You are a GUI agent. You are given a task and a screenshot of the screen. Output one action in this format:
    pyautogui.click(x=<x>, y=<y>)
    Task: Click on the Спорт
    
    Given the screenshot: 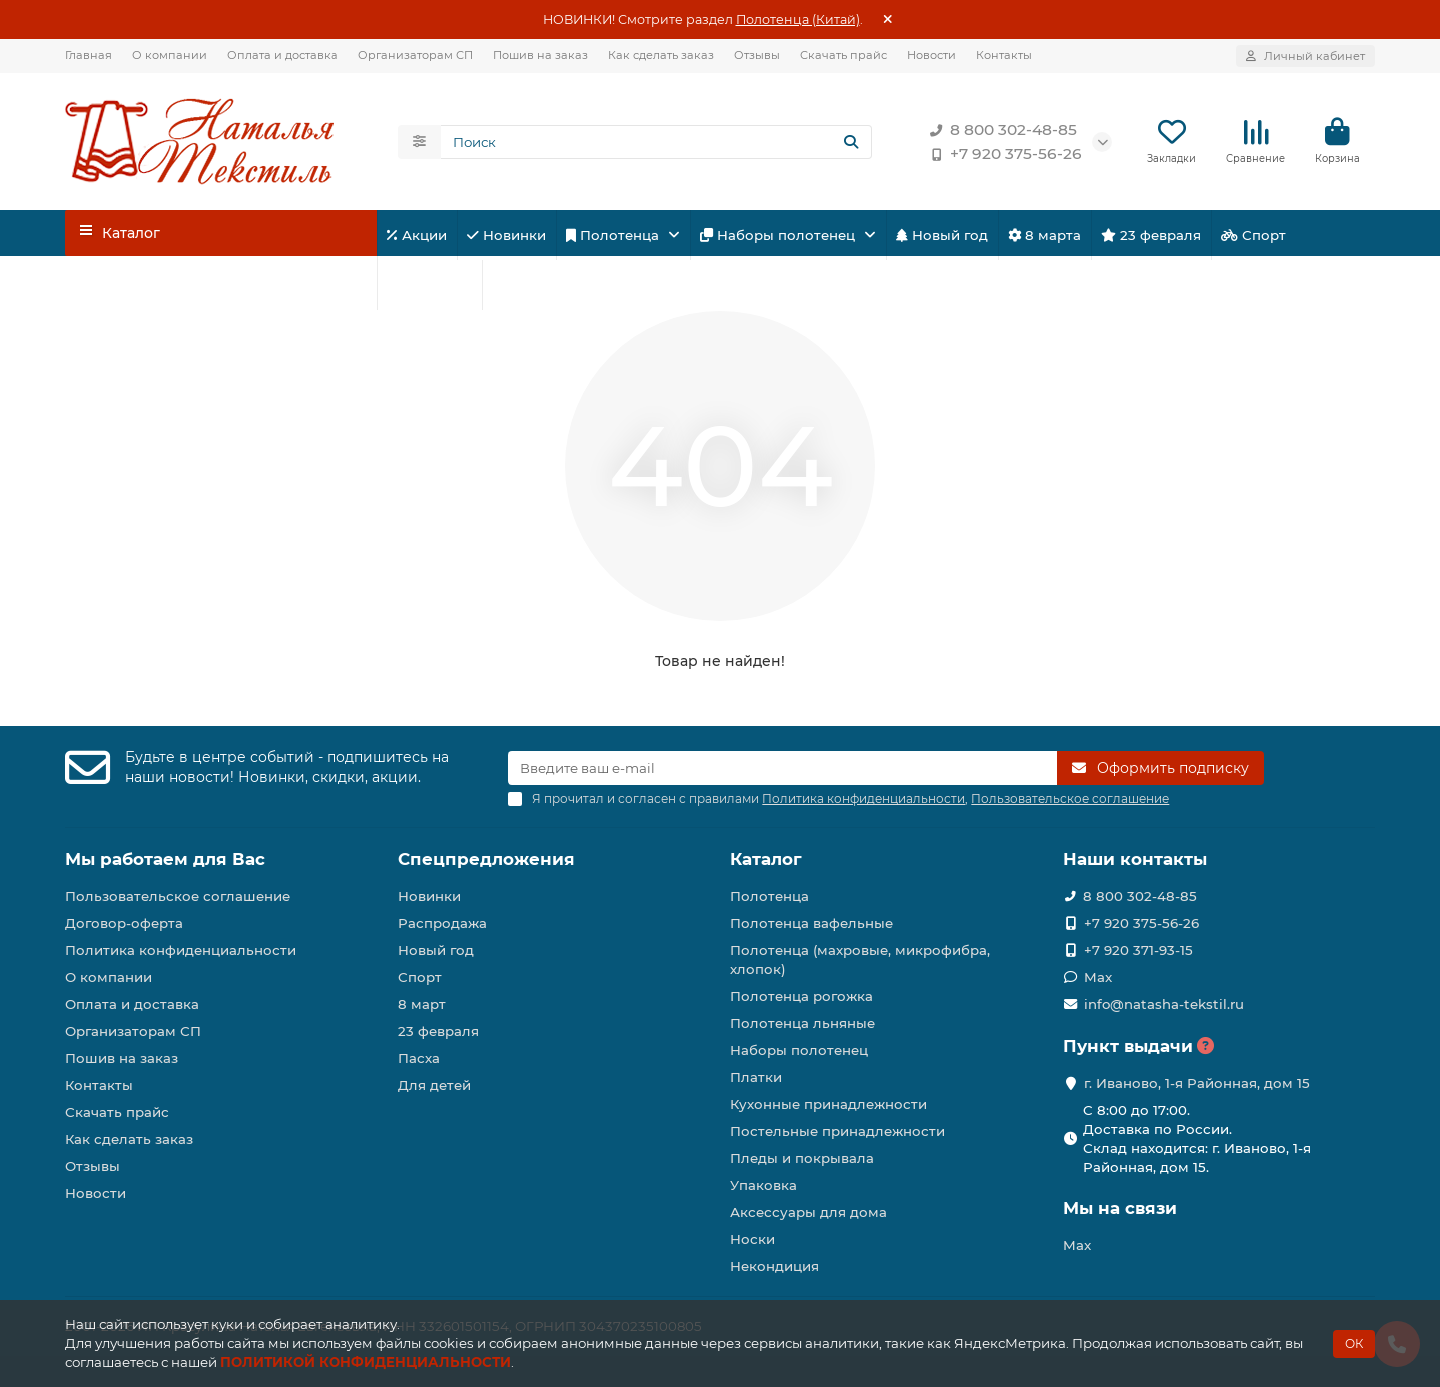 What is the action you would take?
    pyautogui.click(x=1253, y=235)
    